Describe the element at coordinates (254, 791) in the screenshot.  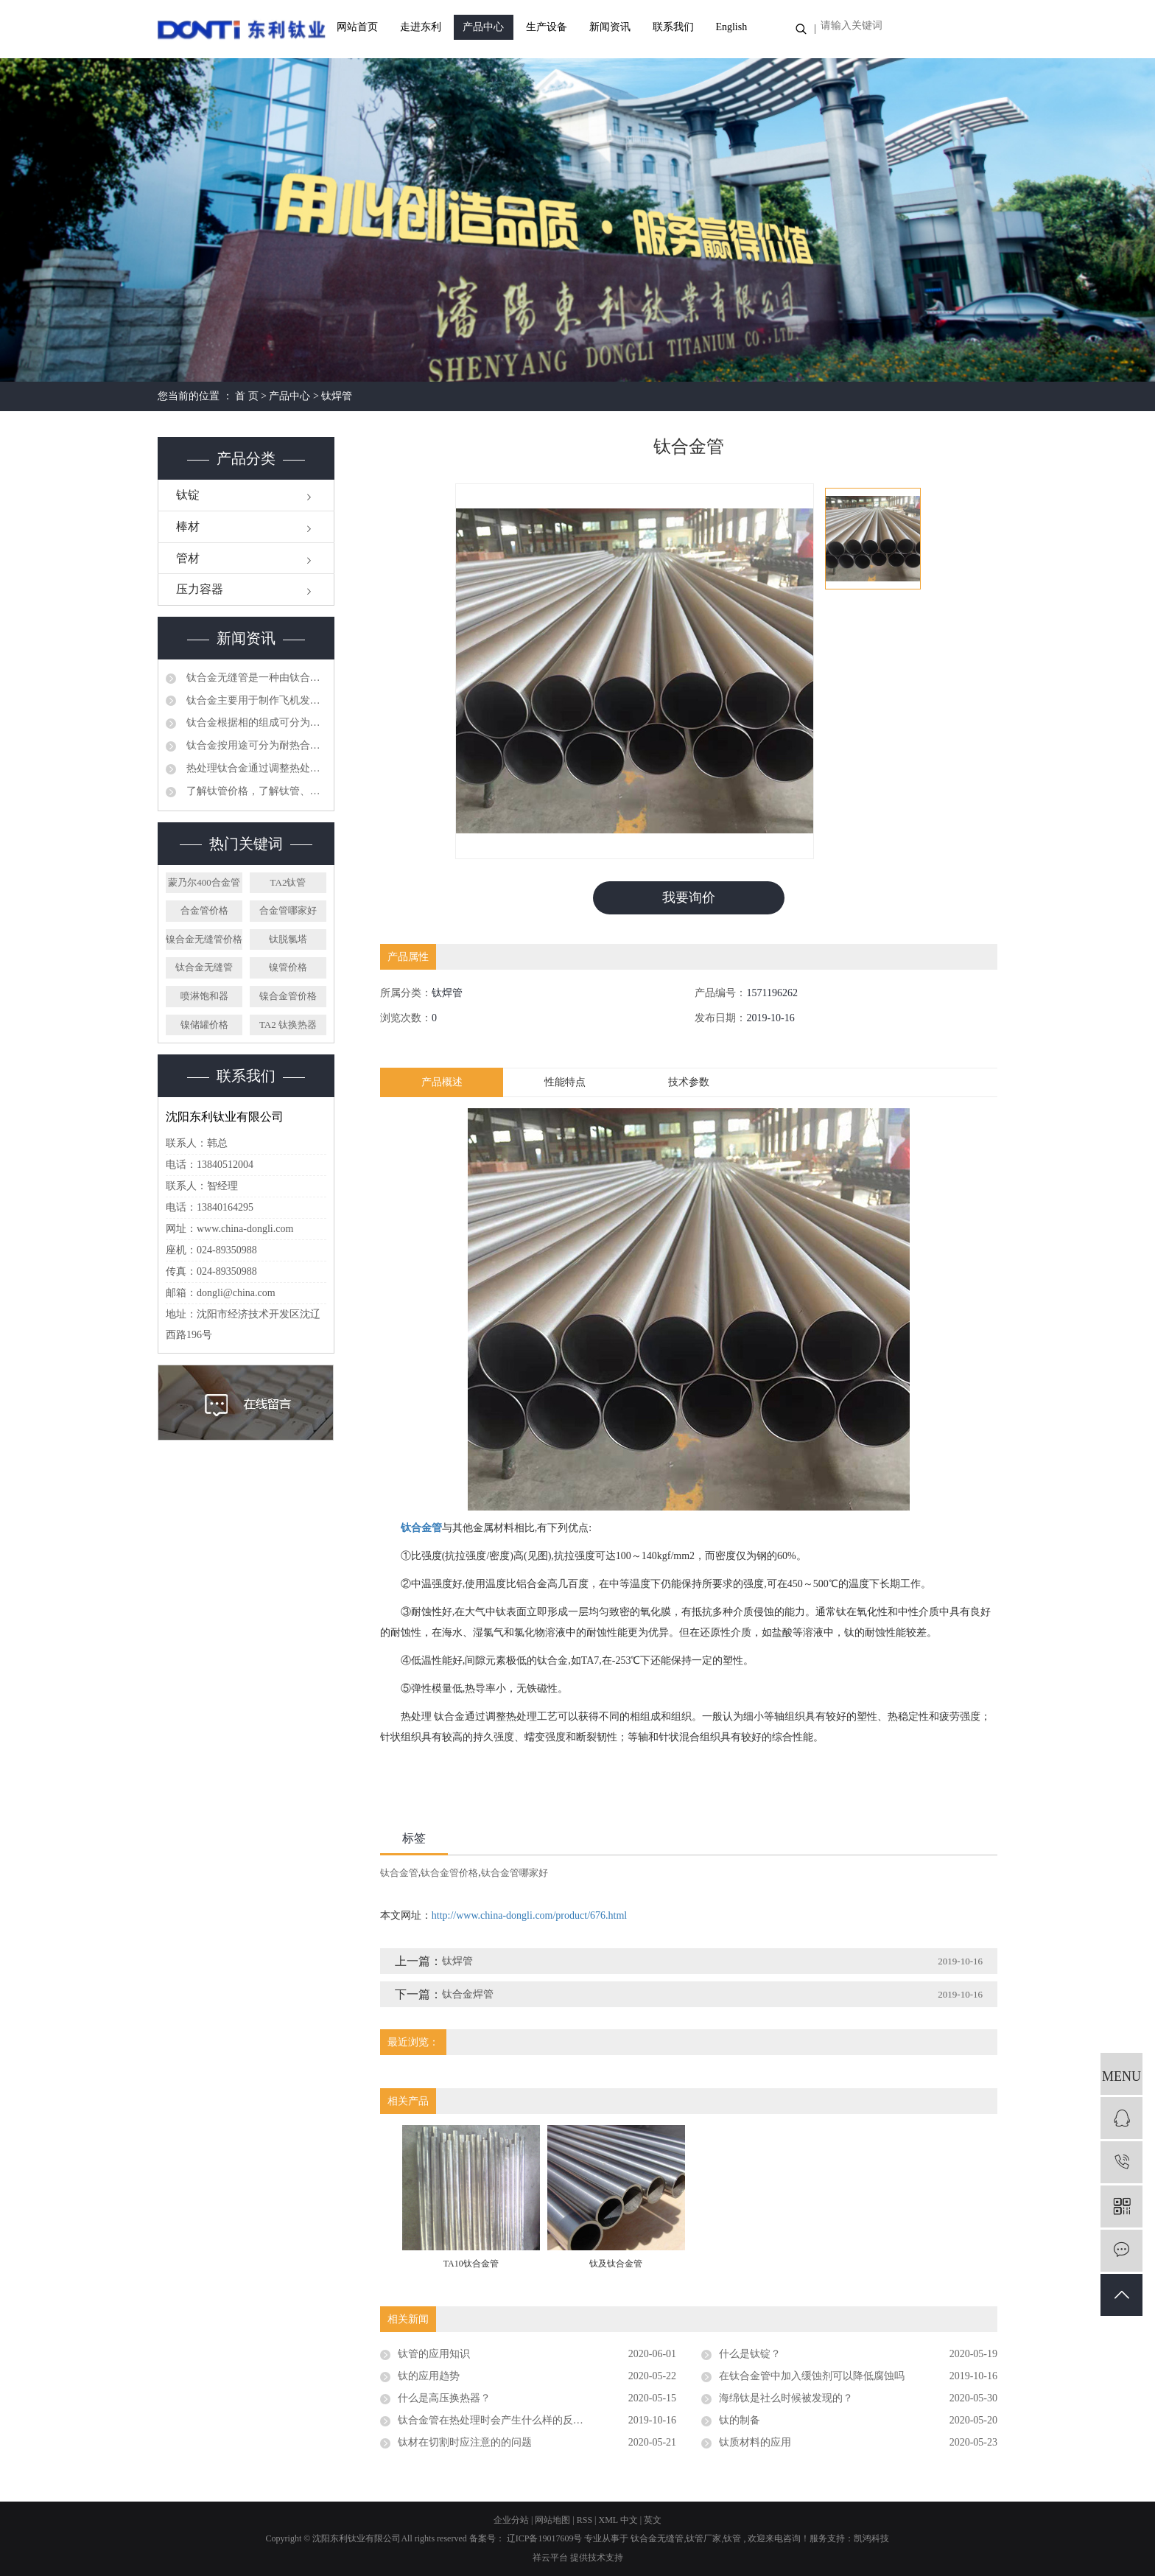
I see `了解钛管价格，了解钛管、钛管件的安装、运输注意事项` at that location.